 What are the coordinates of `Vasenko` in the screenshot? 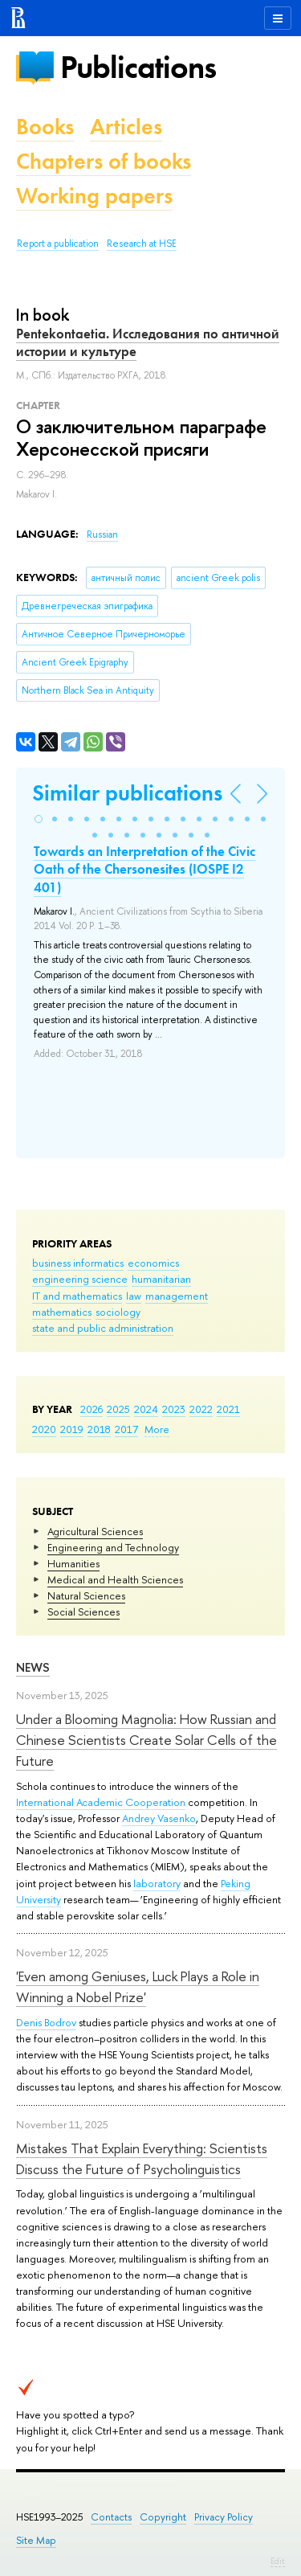 It's located at (176, 1818).